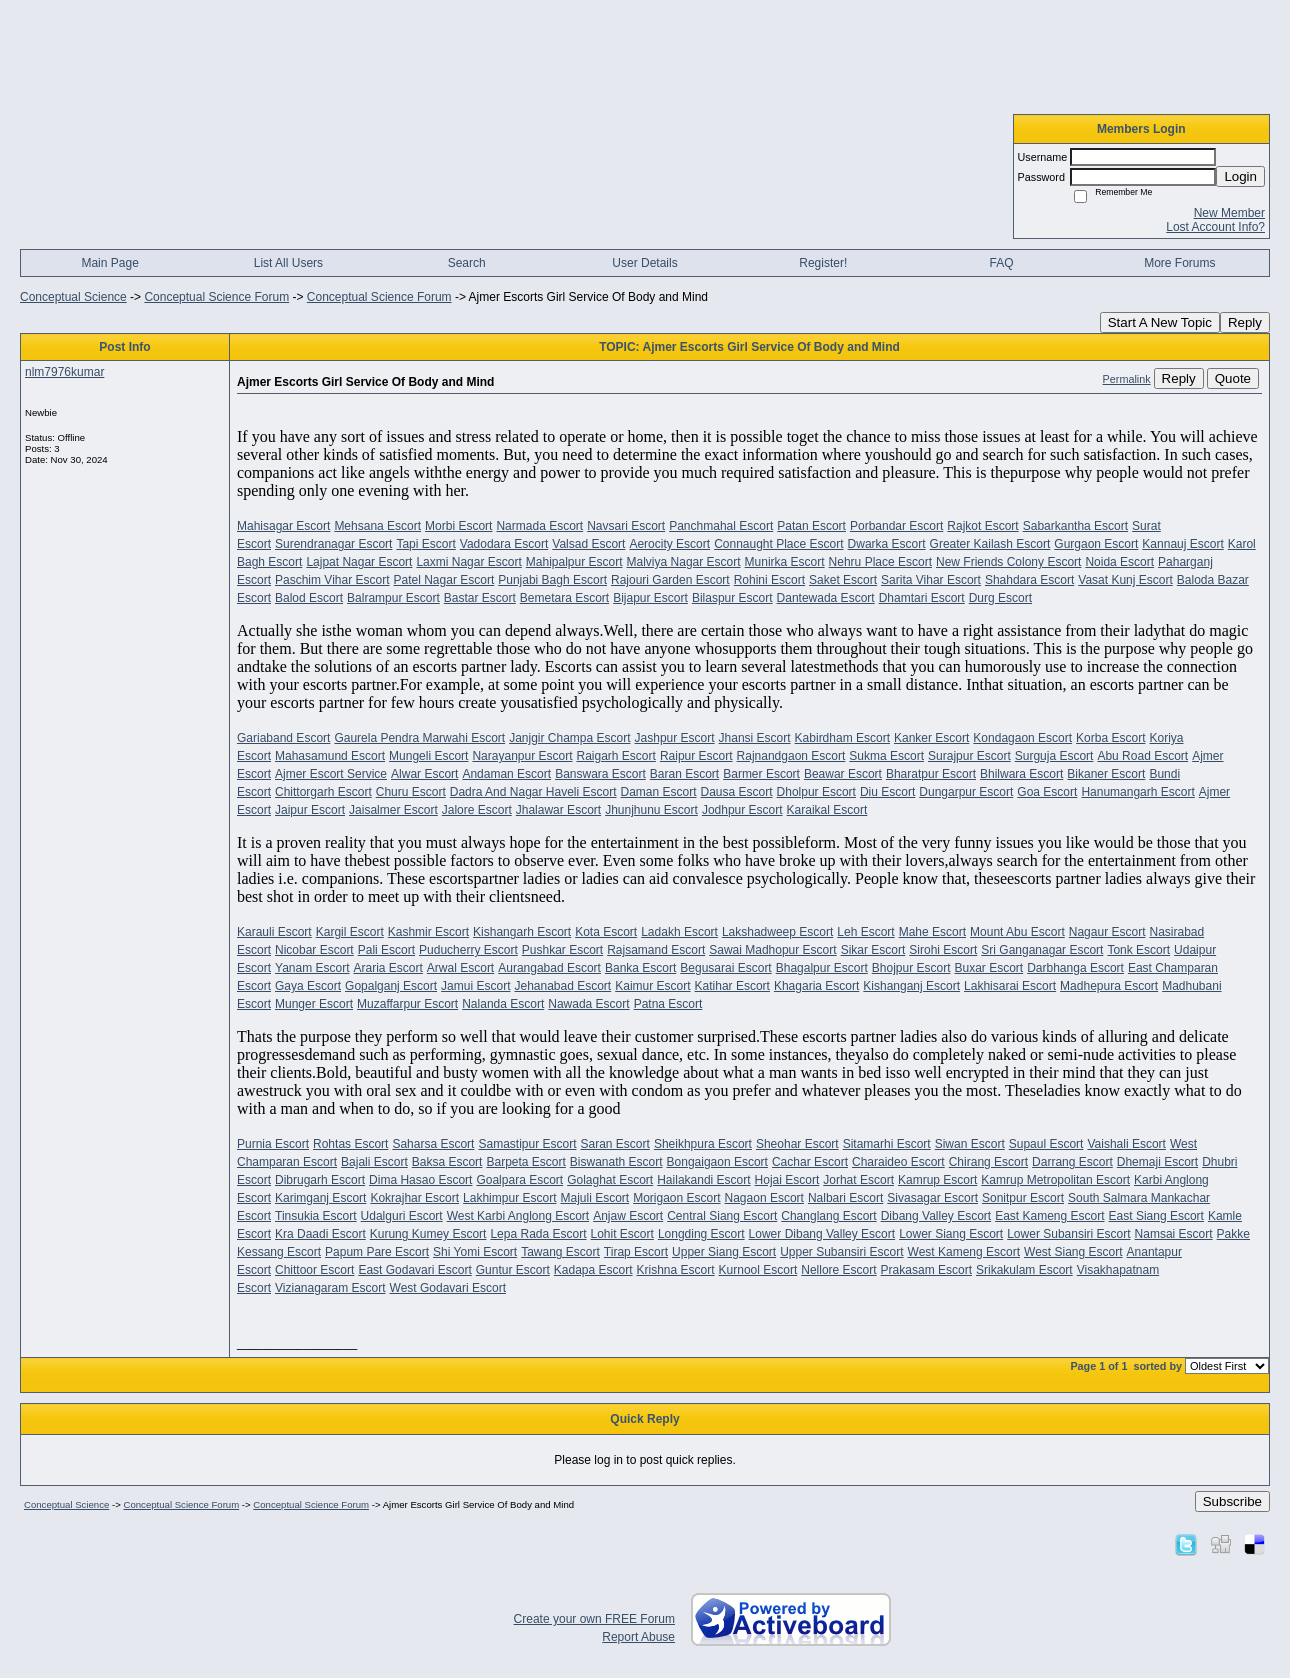  What do you see at coordinates (990, 544) in the screenshot?
I see `Greater Kailash Escort` at bounding box center [990, 544].